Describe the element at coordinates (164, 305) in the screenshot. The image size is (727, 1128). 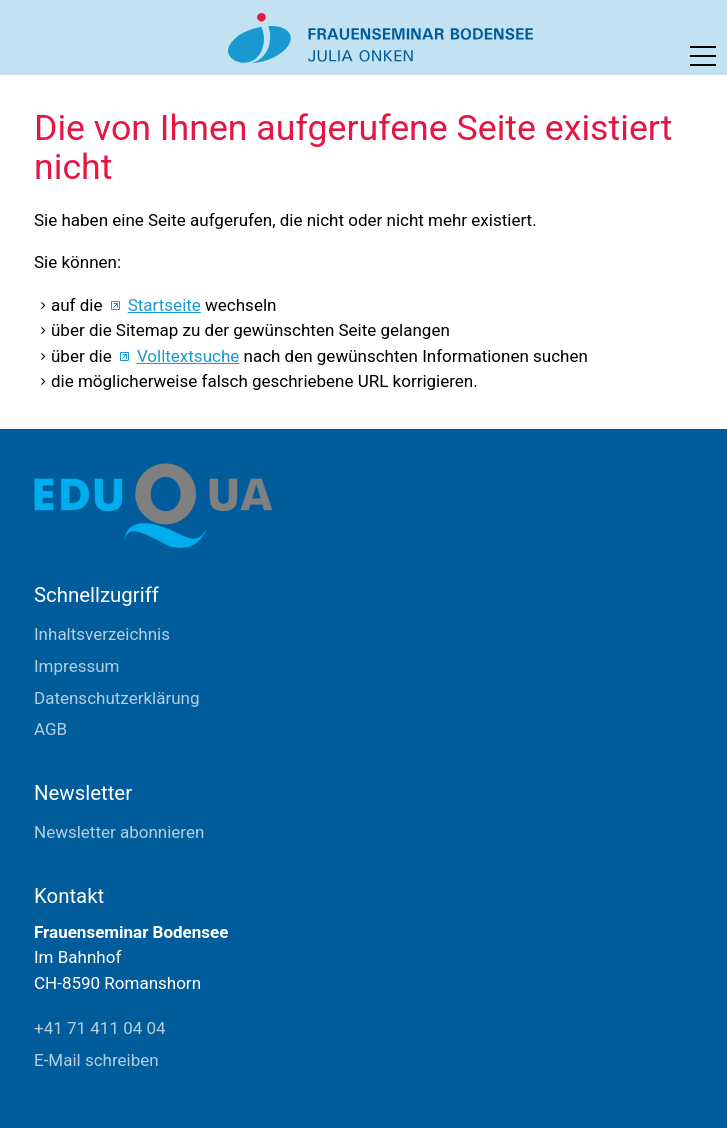
I see `Startseite` at that location.